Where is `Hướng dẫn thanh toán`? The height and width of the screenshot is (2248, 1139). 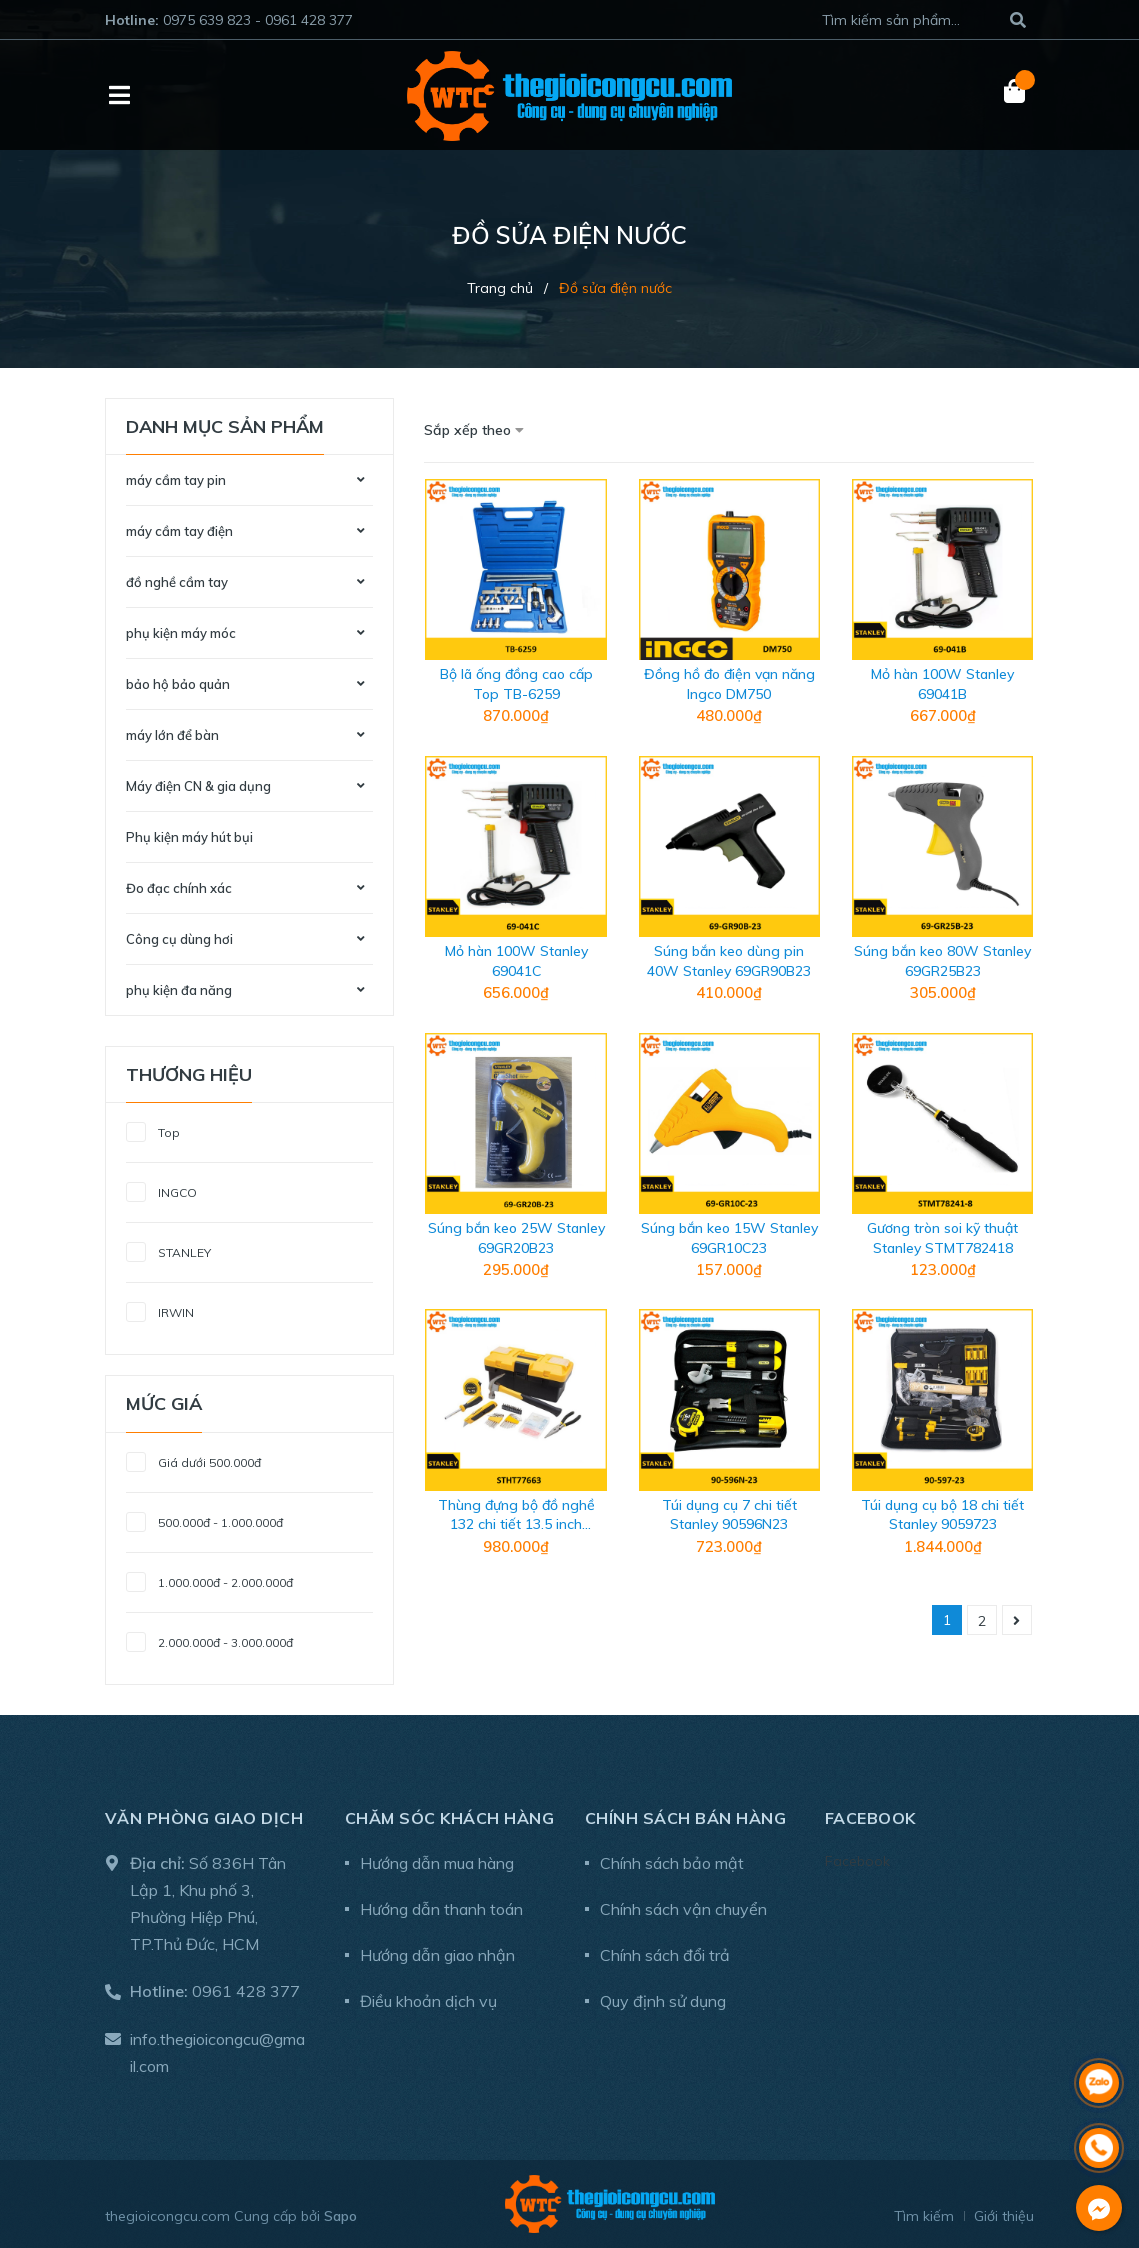 Hướng dẫn thanh toán is located at coordinates (441, 1909).